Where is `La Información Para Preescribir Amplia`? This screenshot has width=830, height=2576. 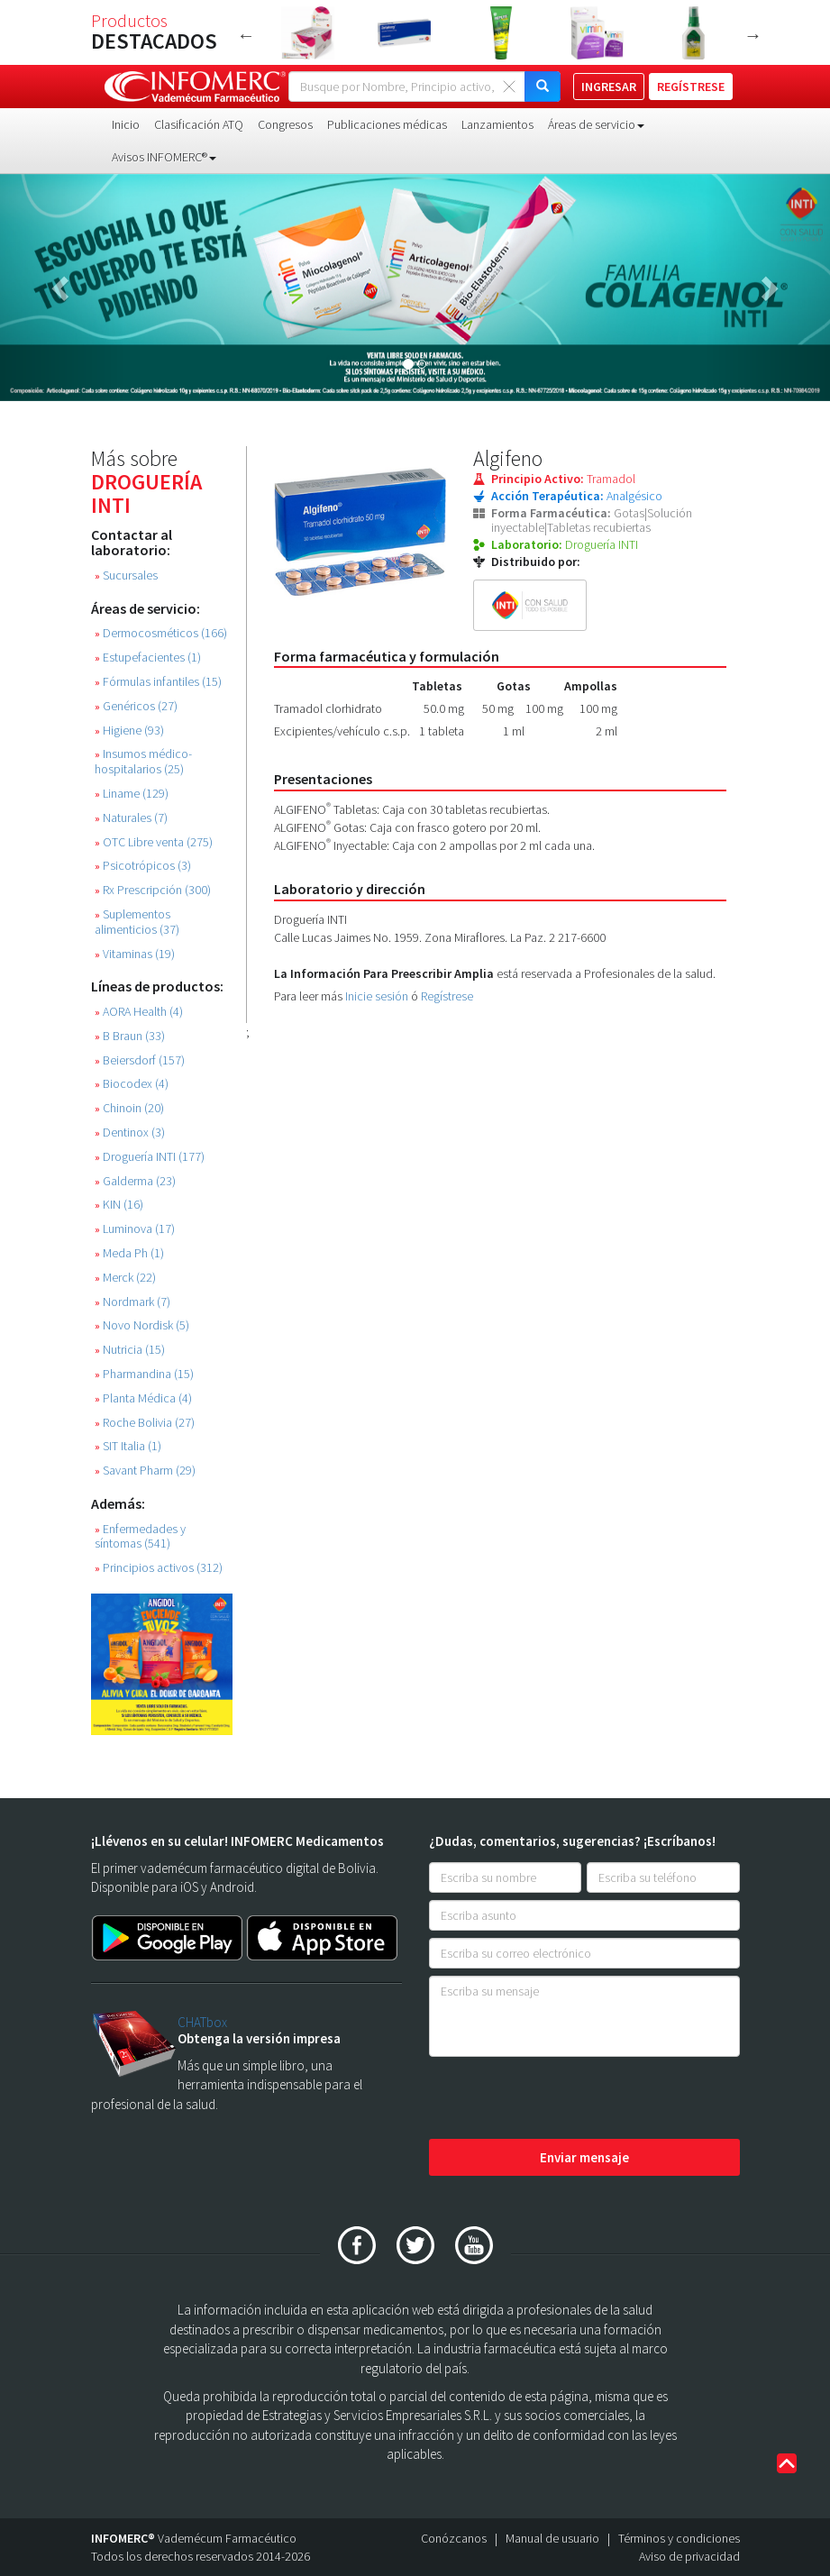
La Información Para Preescribir Amplia is located at coordinates (384, 973).